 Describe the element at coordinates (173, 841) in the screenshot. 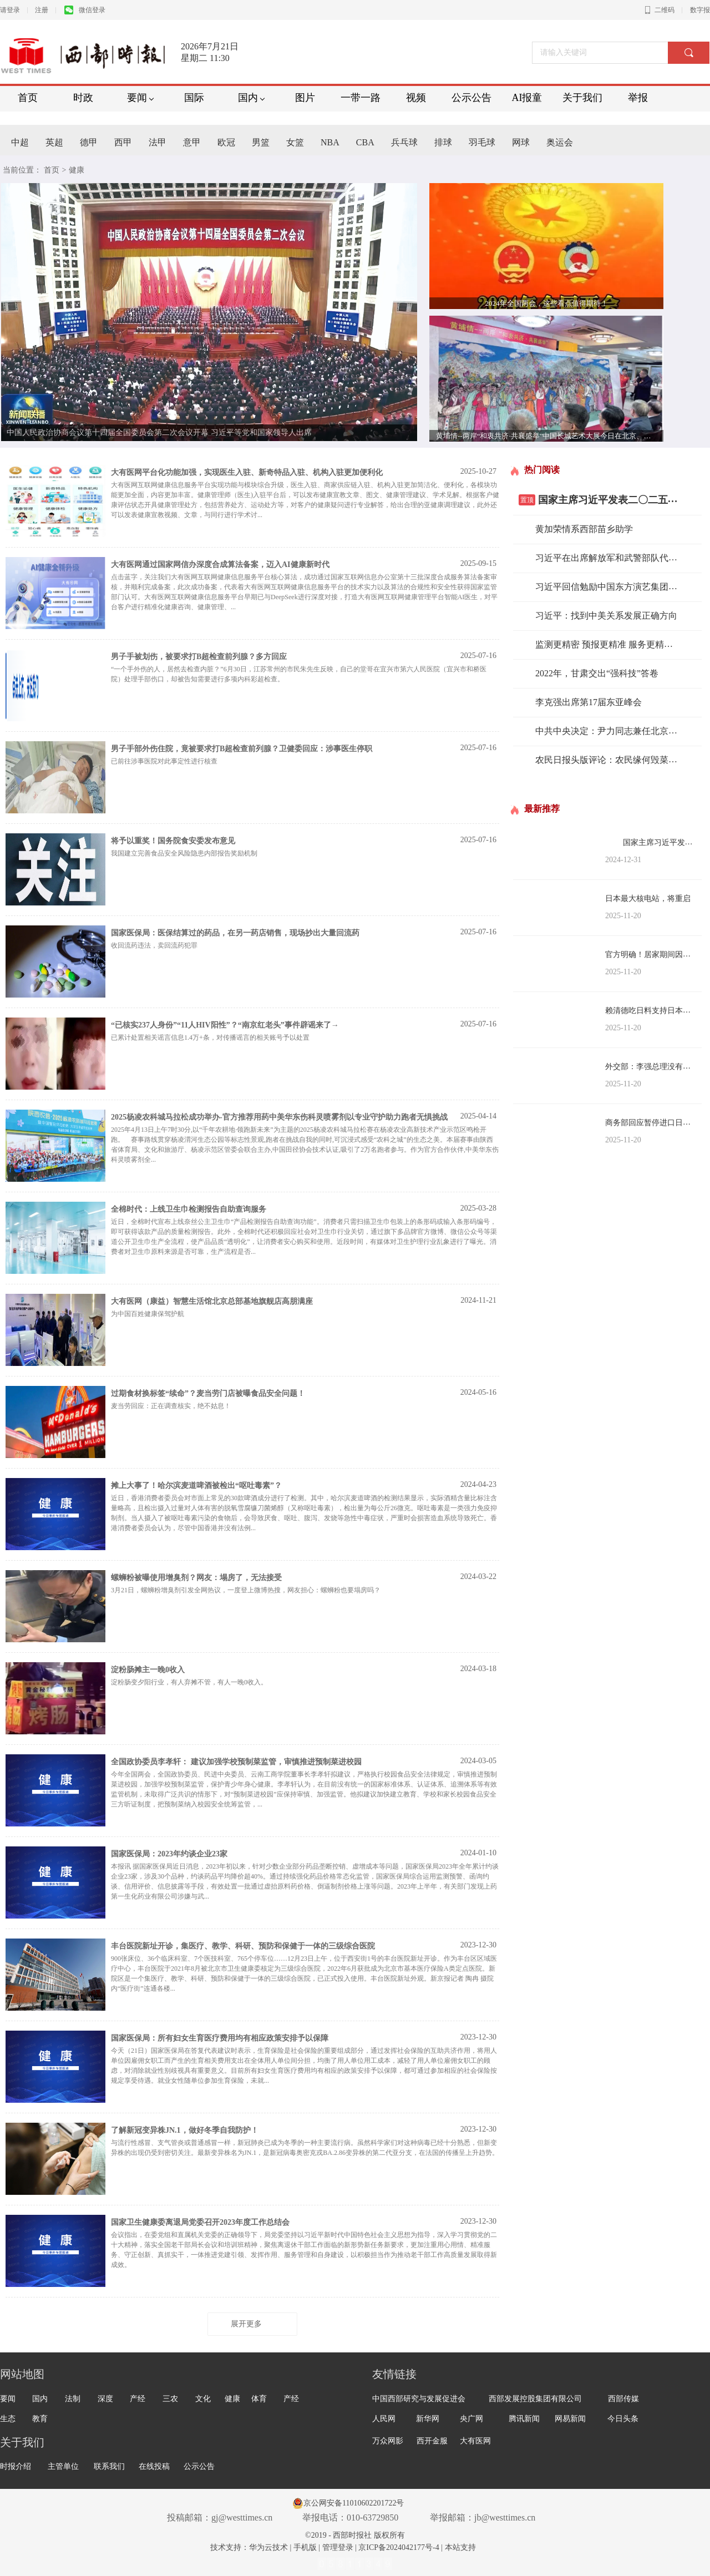

I see `将予以重奖！国务院食安委发布意见` at that location.